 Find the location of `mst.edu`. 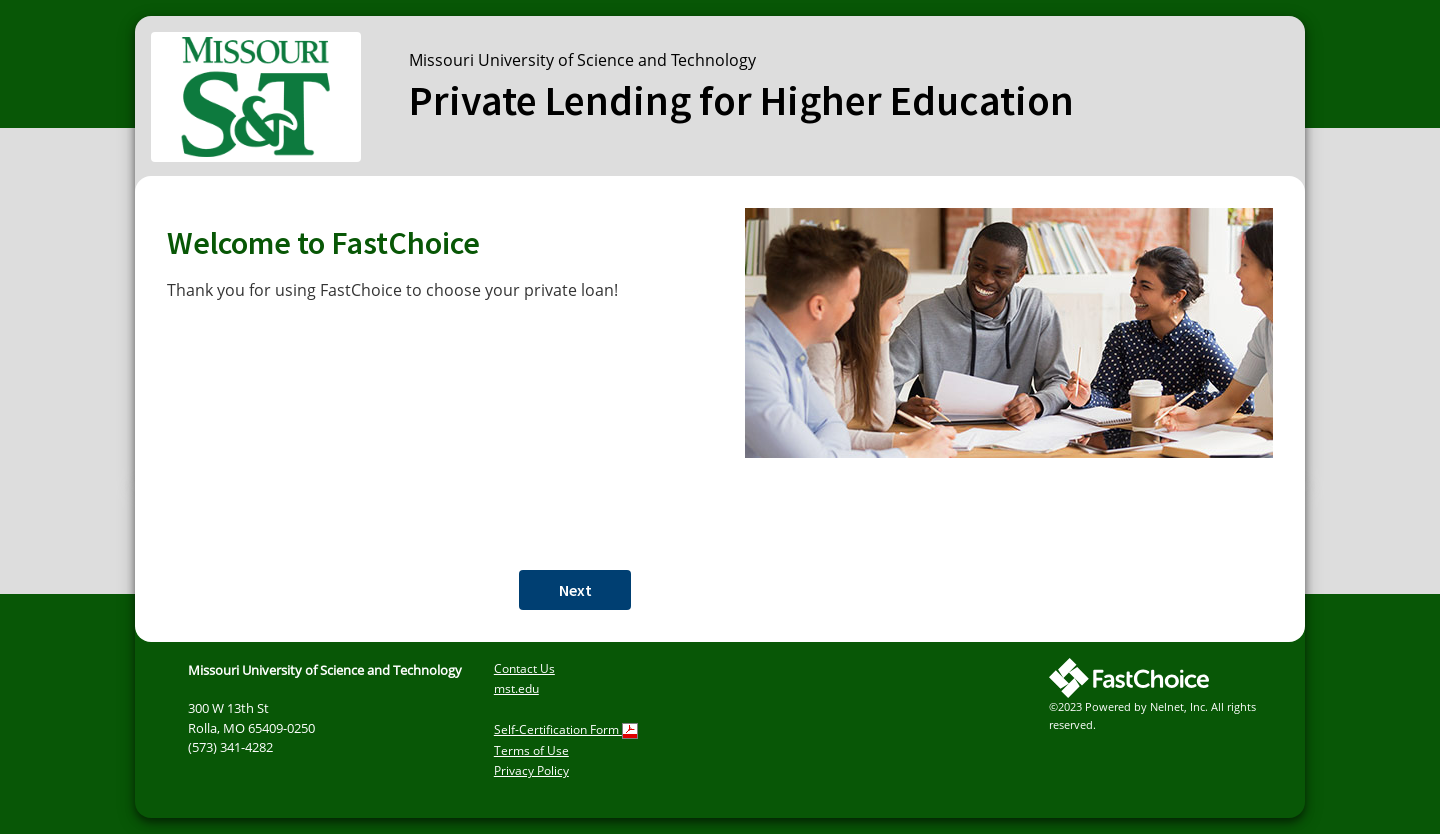

mst.edu is located at coordinates (516, 688).